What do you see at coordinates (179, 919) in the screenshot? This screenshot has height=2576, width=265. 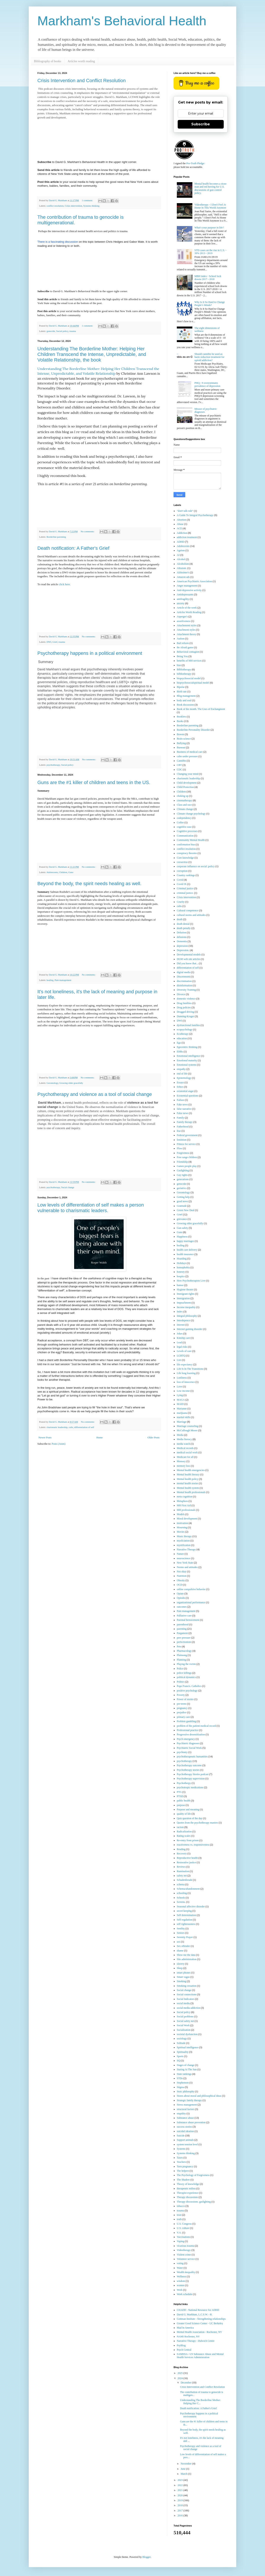 I see `death` at bounding box center [179, 919].